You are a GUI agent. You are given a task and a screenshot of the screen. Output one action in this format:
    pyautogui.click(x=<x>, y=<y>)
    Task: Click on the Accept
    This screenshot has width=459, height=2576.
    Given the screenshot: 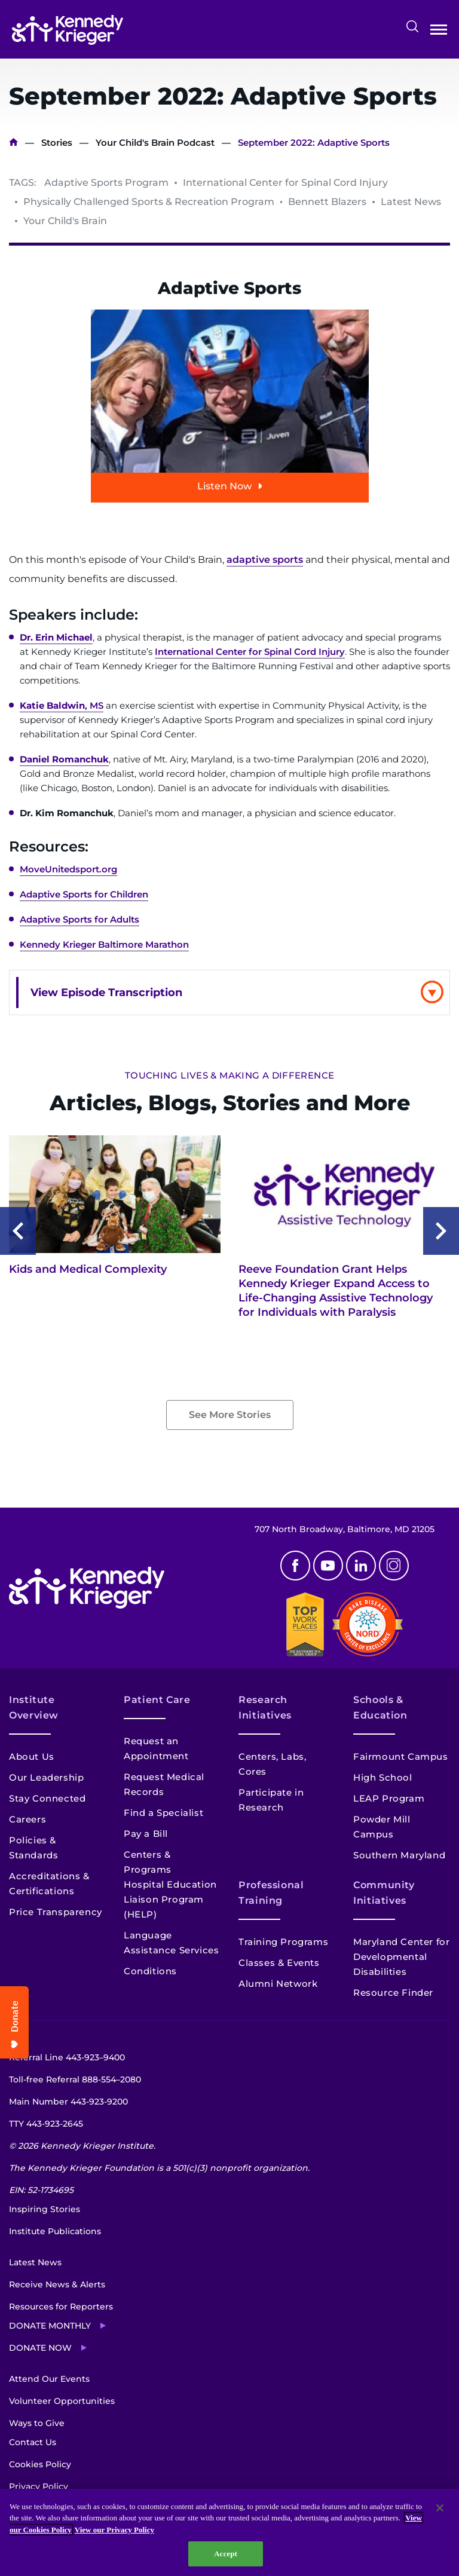 What is the action you would take?
    pyautogui.click(x=225, y=2553)
    